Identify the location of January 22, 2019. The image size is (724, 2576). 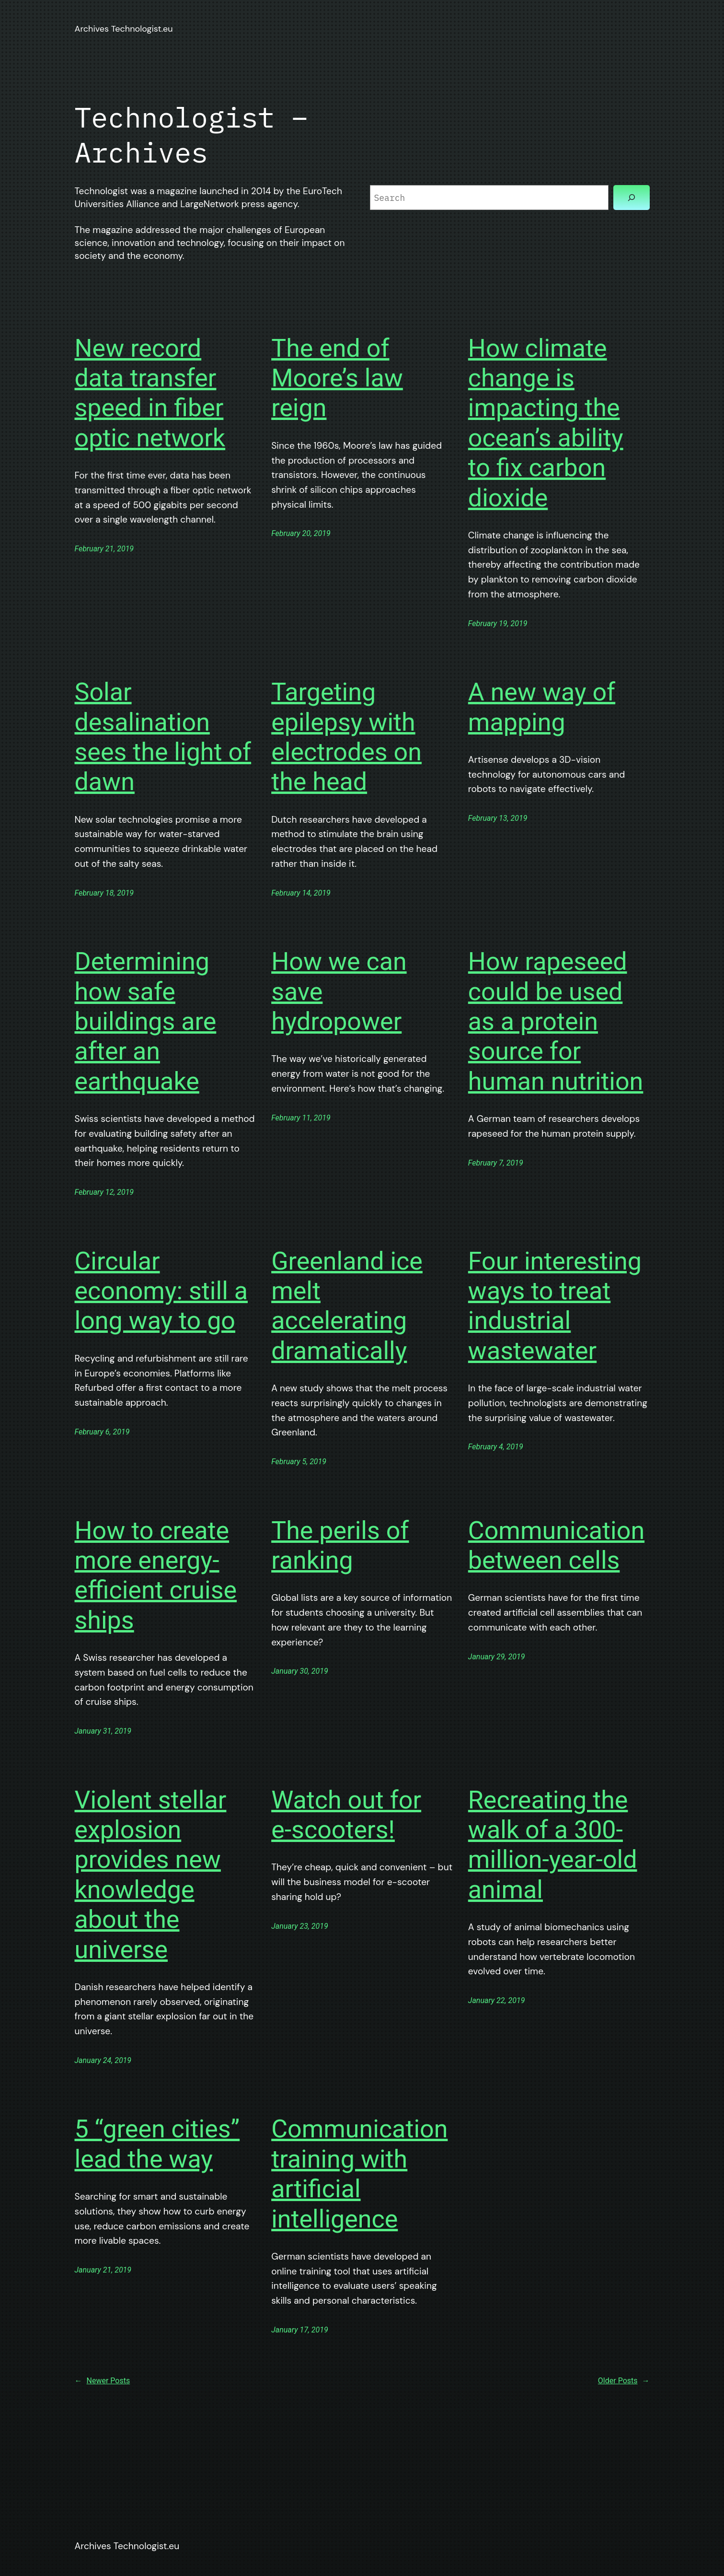
(496, 2000).